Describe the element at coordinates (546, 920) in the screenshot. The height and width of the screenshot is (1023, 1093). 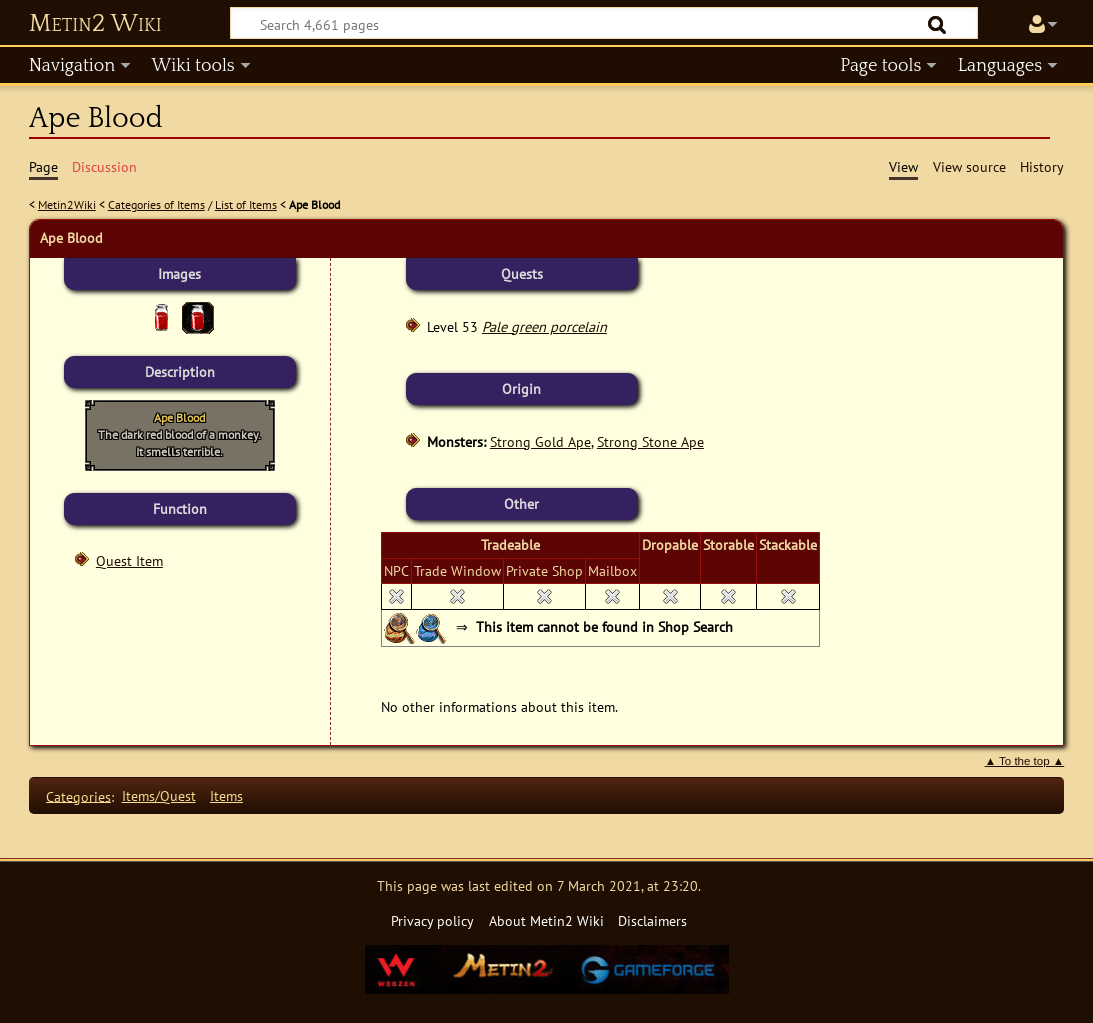
I see `About Metin2 Wiki` at that location.